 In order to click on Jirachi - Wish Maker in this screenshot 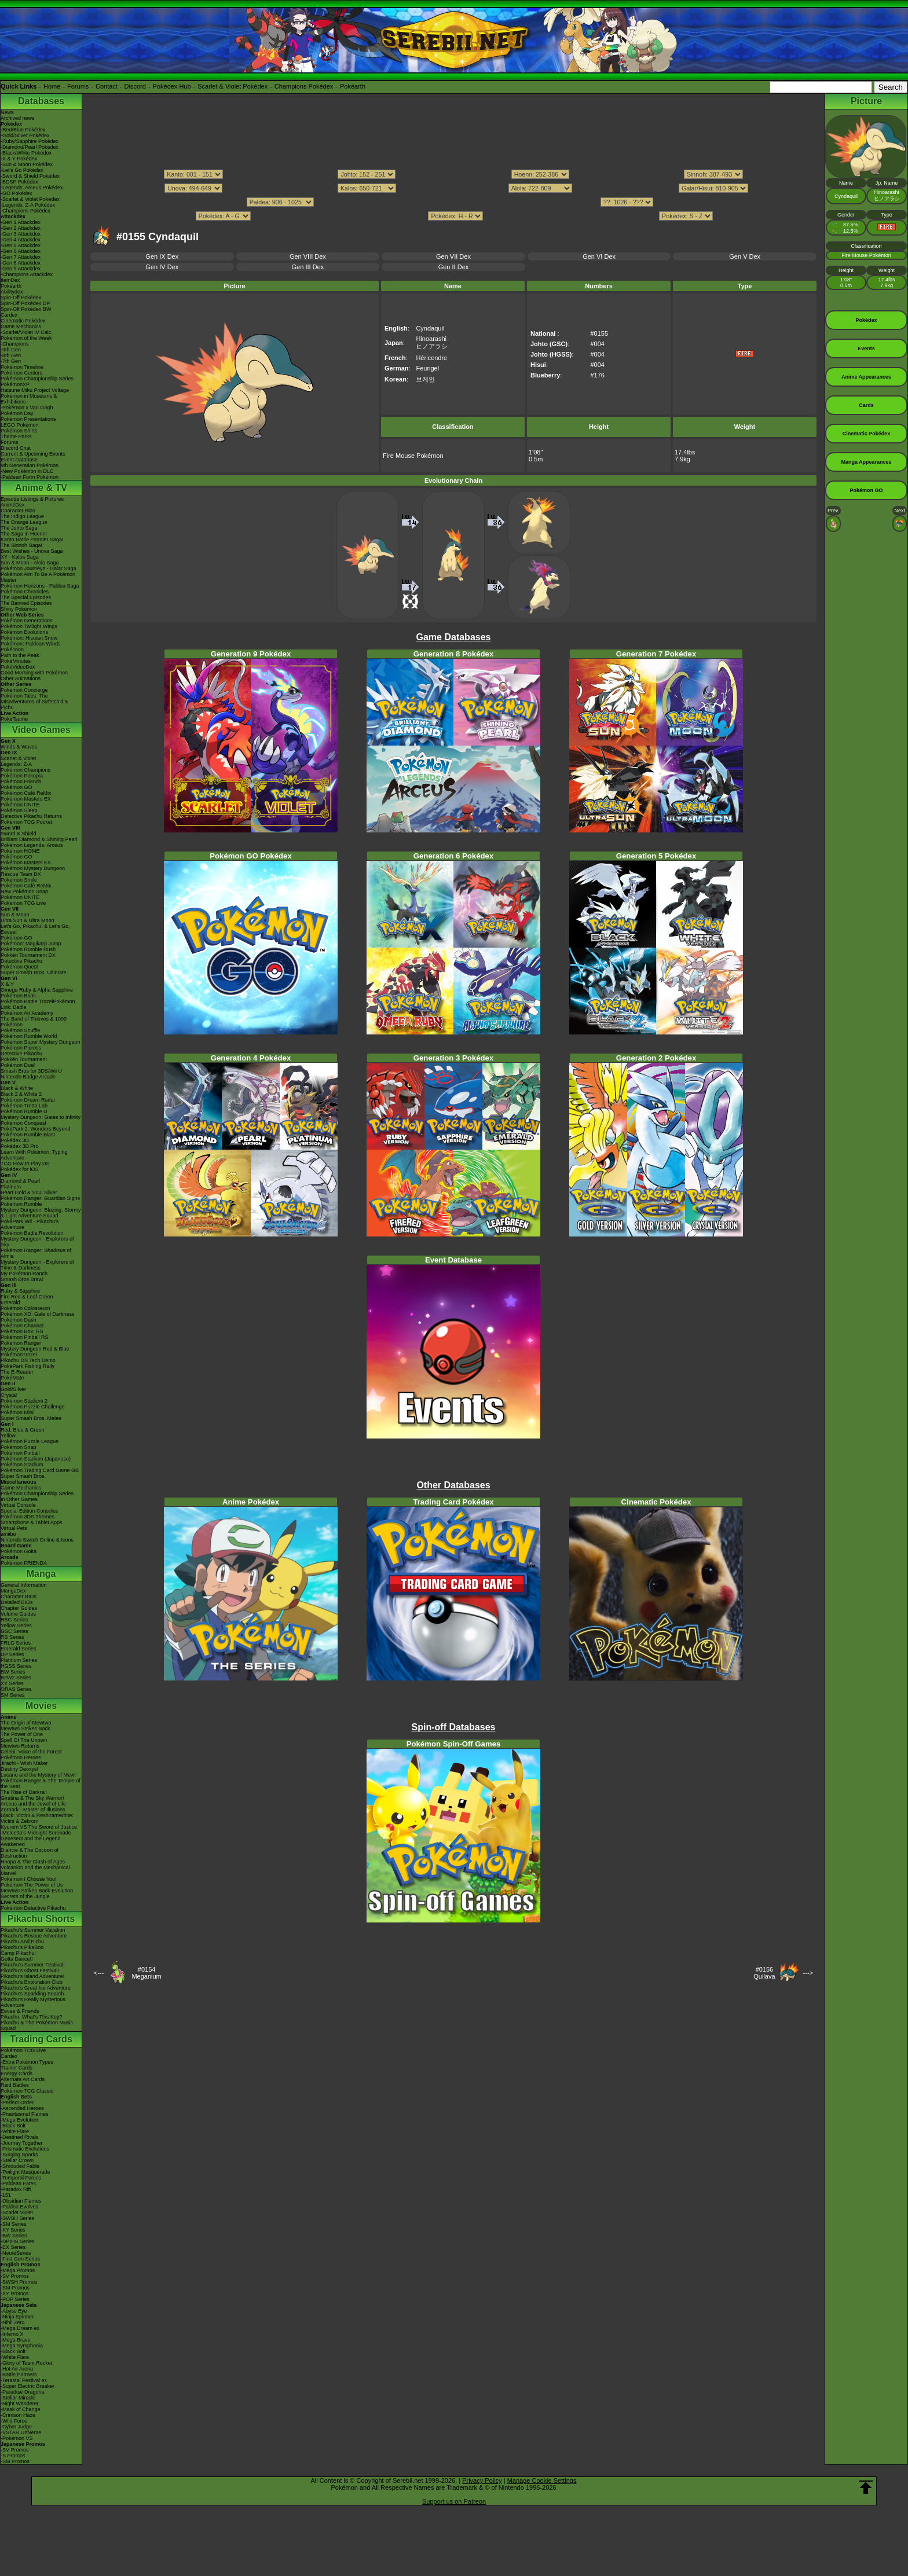, I will do `click(24, 1763)`.